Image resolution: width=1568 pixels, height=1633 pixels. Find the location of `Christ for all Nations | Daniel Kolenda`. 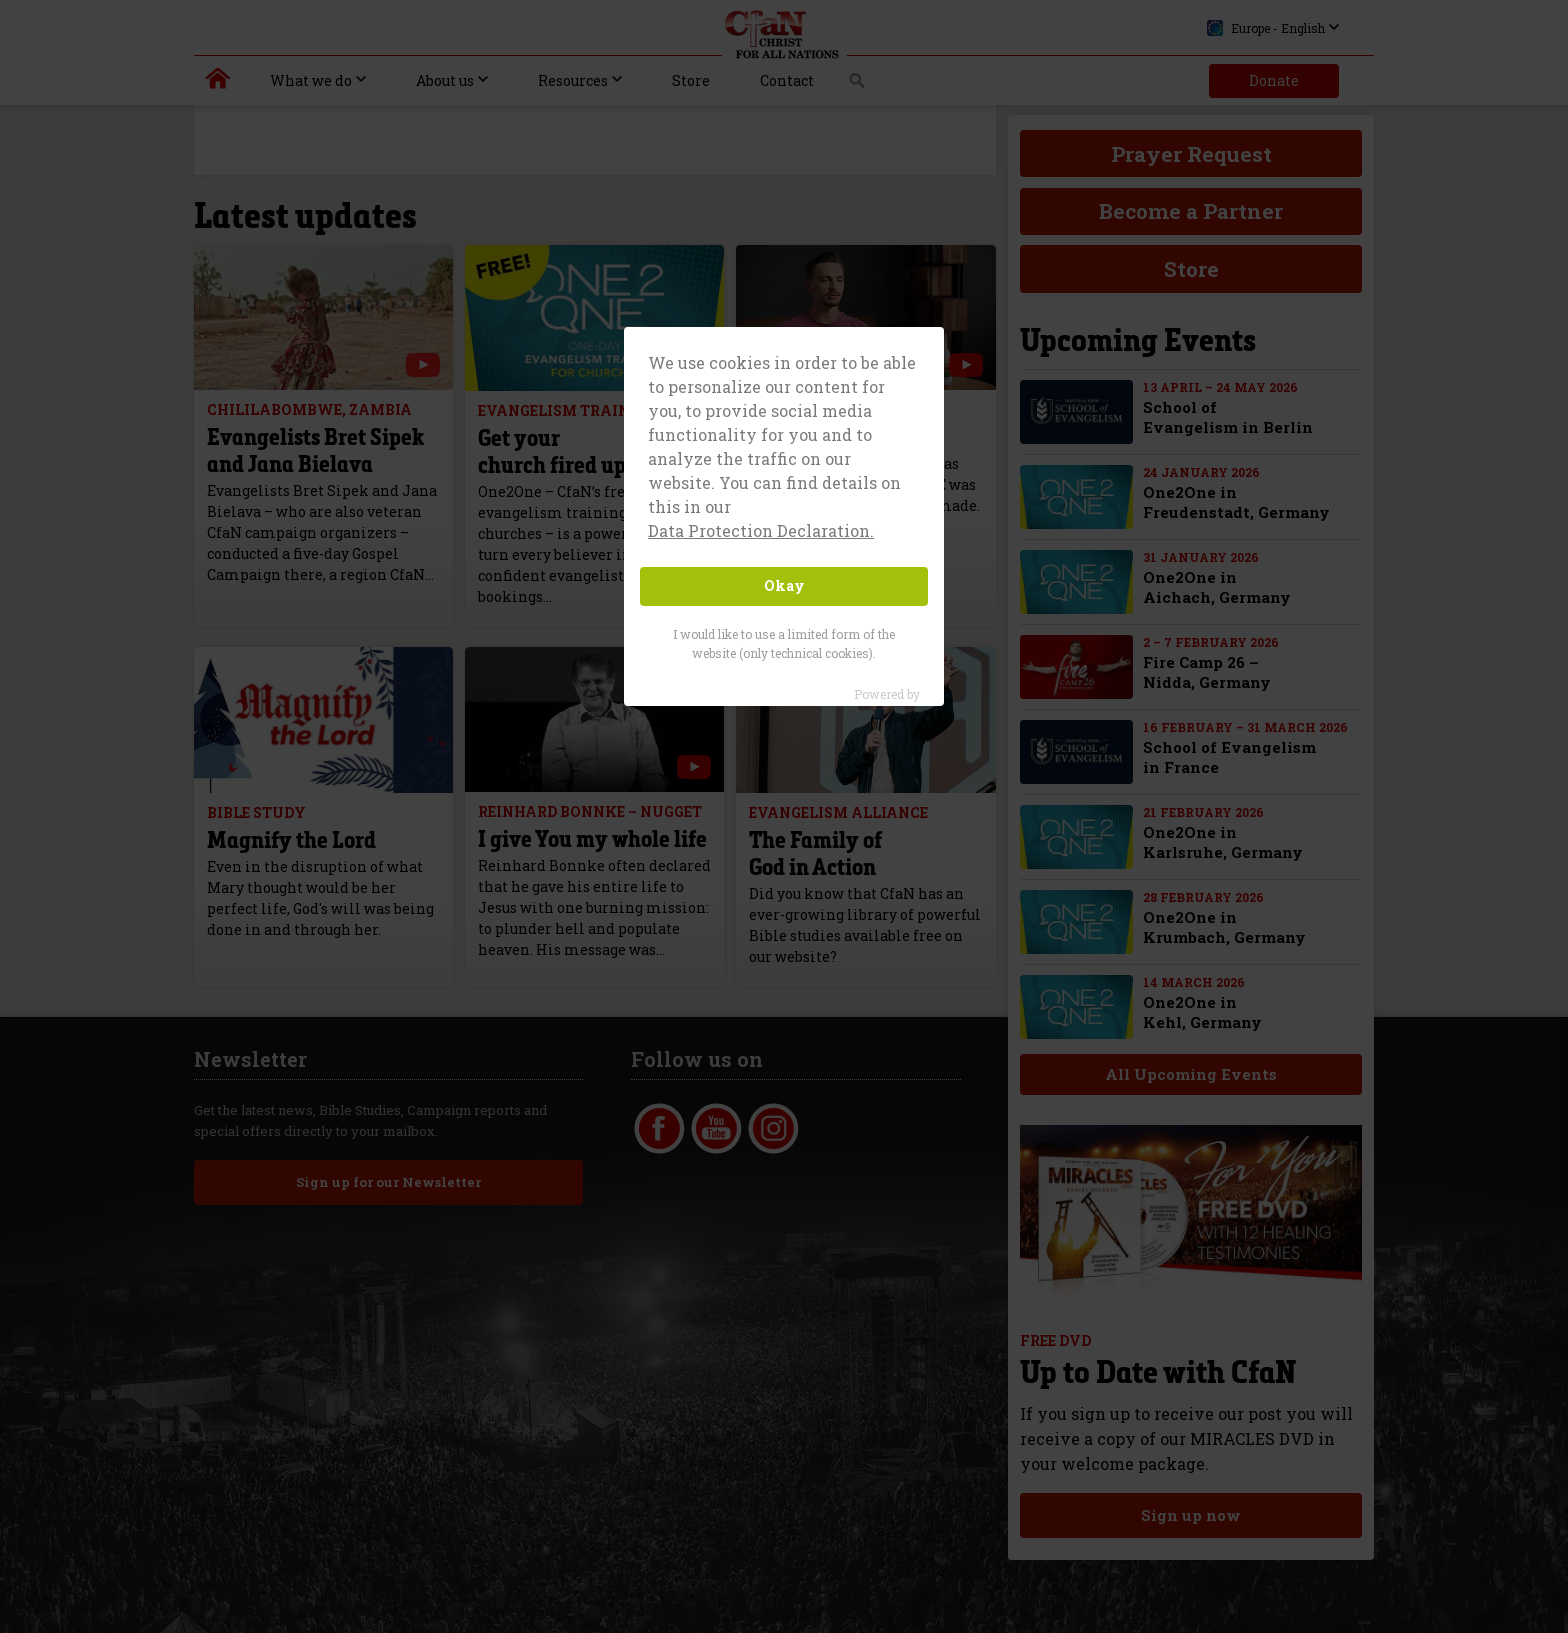

Christ for all Nations | Daniel Kolenda is located at coordinates (218, 83).